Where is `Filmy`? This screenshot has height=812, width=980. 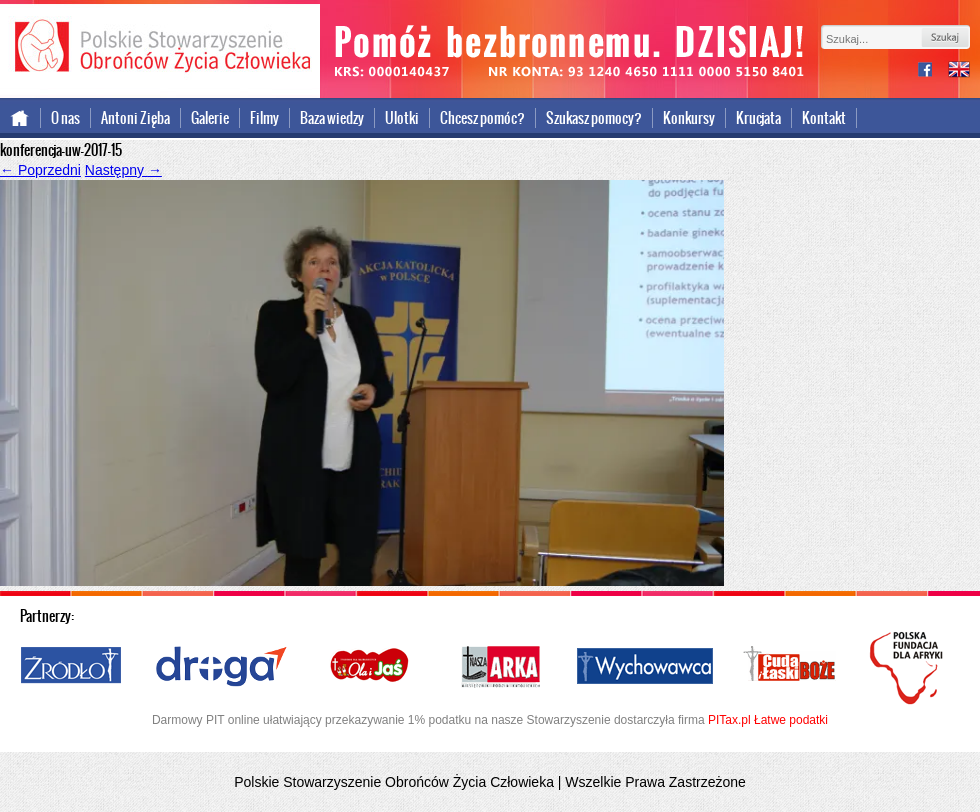
Filmy is located at coordinates (264, 118).